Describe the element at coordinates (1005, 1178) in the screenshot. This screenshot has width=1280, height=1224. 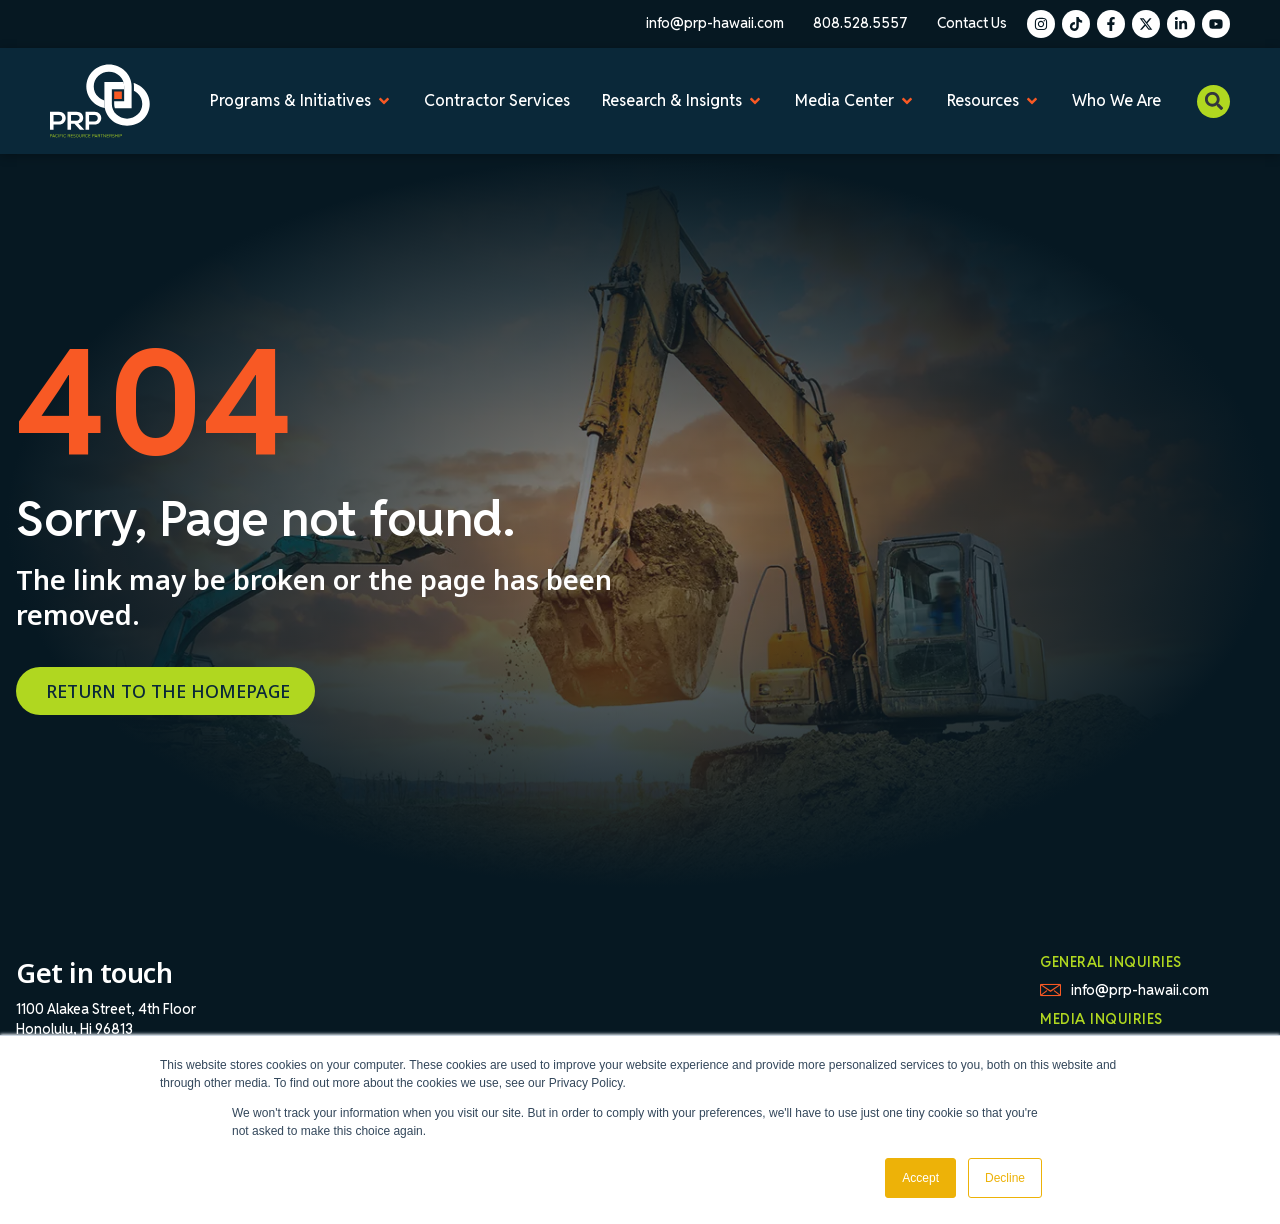
I see `Decline [button]` at that location.